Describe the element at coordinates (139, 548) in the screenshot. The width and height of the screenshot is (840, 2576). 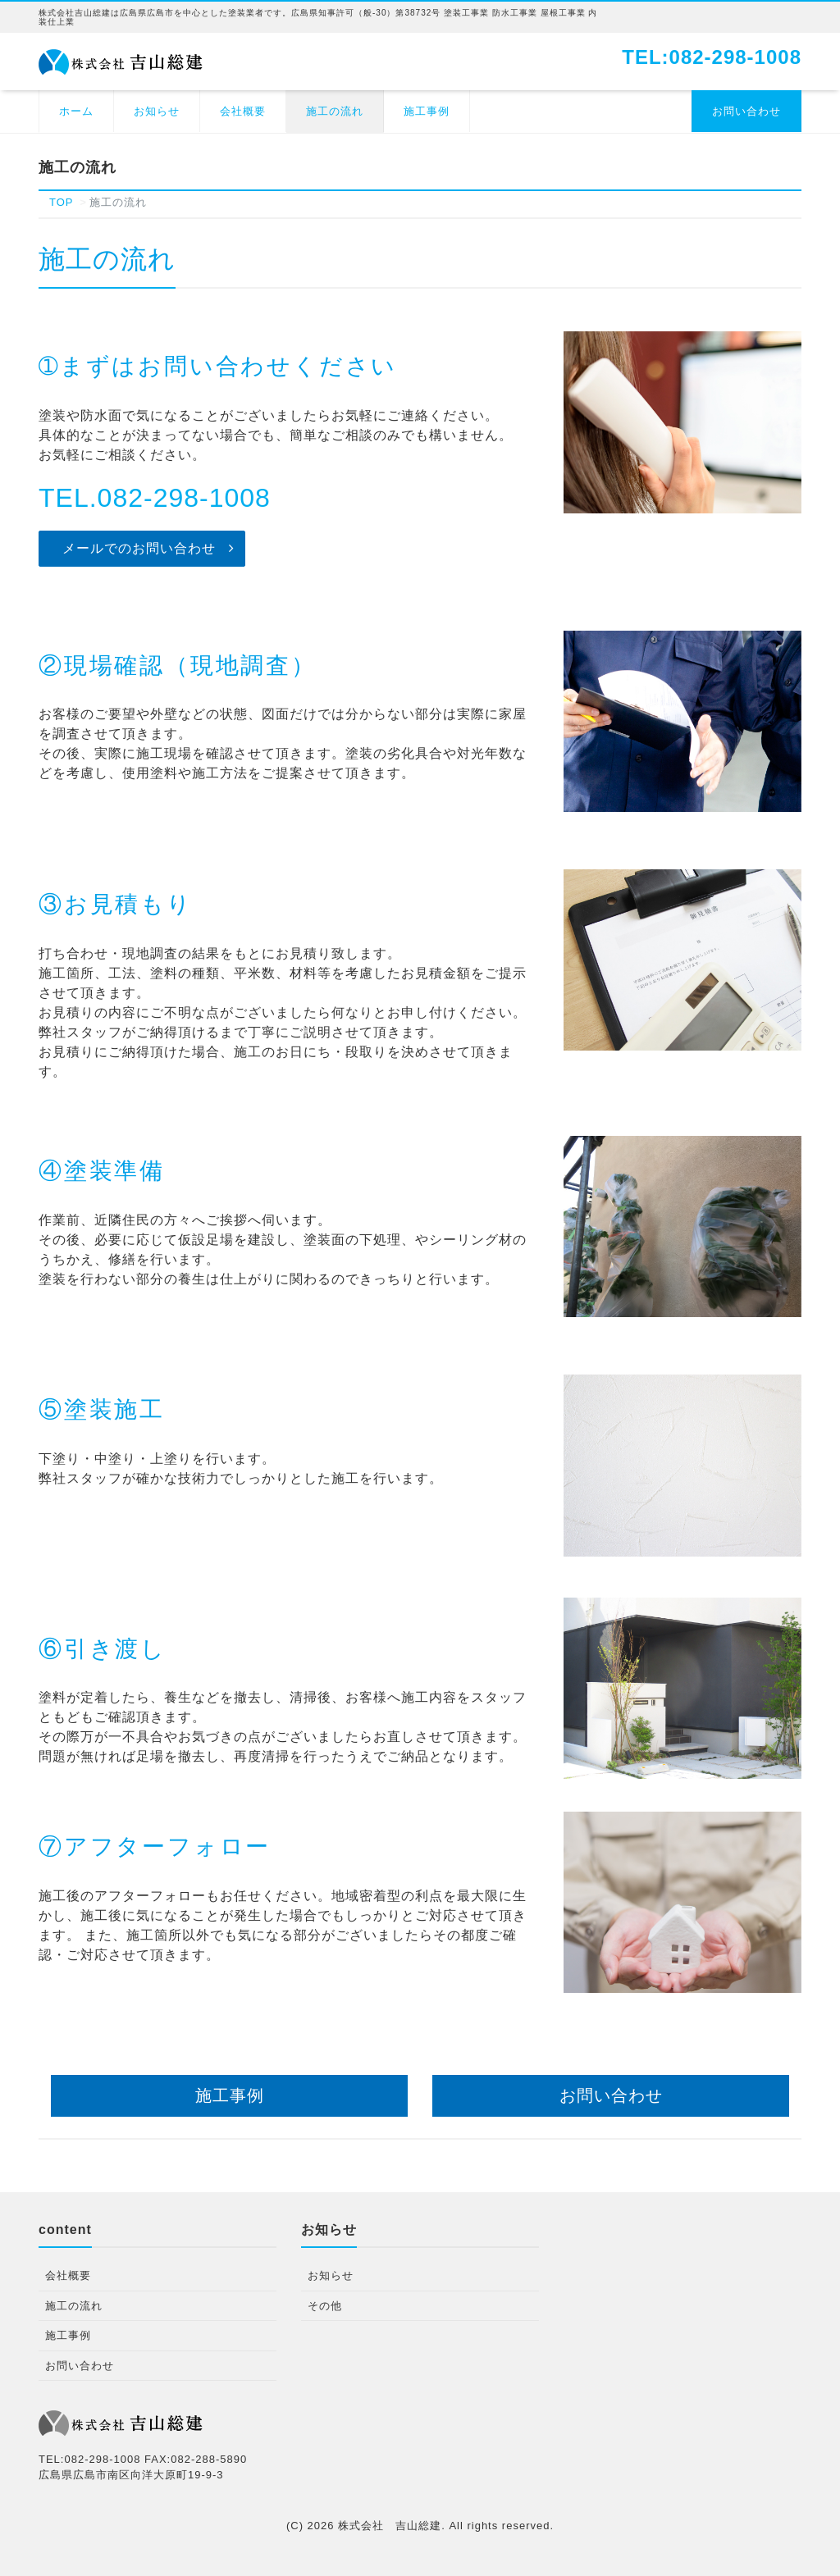
I see `メールでのお問い合わせ` at that location.